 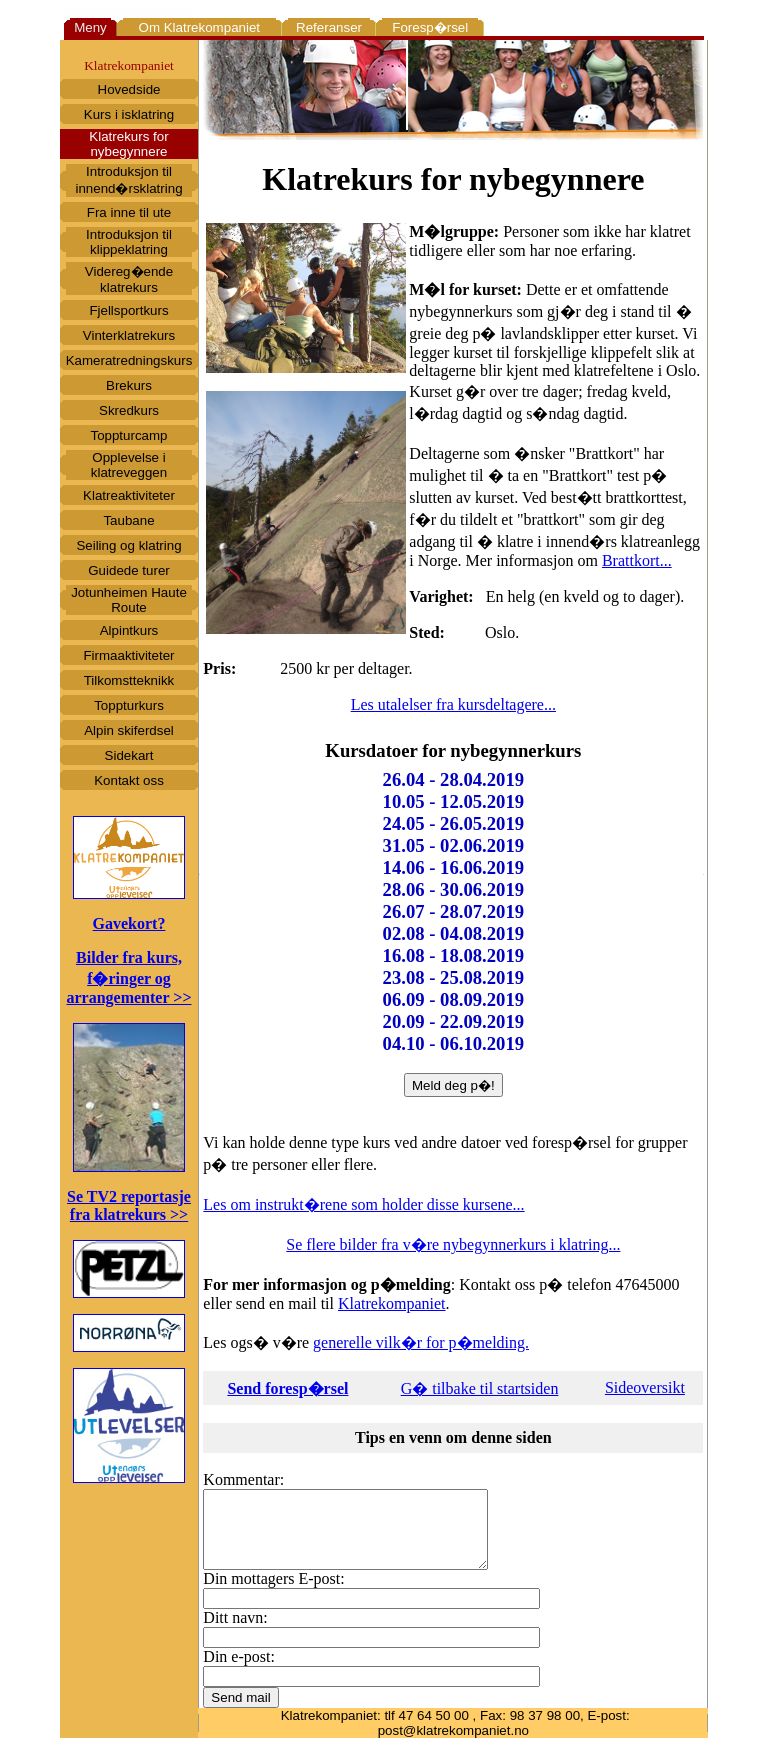 What do you see at coordinates (392, 1303) in the screenshot?
I see `Klatrekompaniet` at bounding box center [392, 1303].